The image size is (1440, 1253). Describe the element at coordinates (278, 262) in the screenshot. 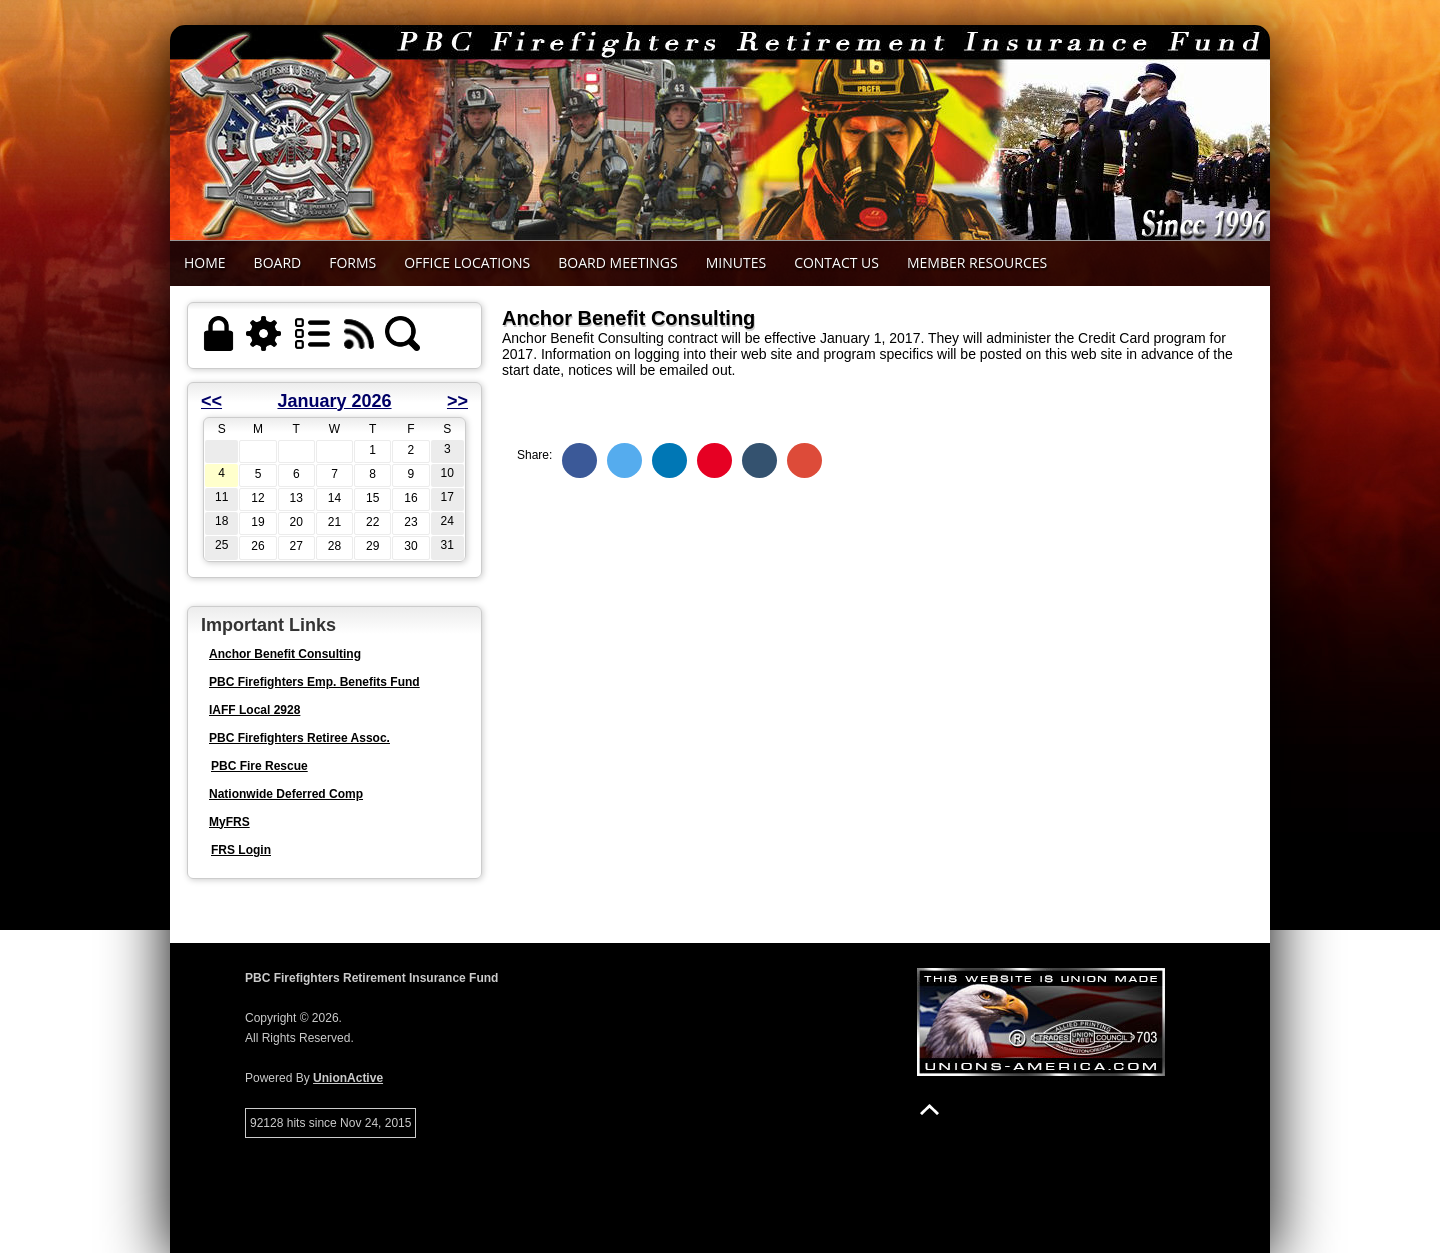

I see `Board` at that location.